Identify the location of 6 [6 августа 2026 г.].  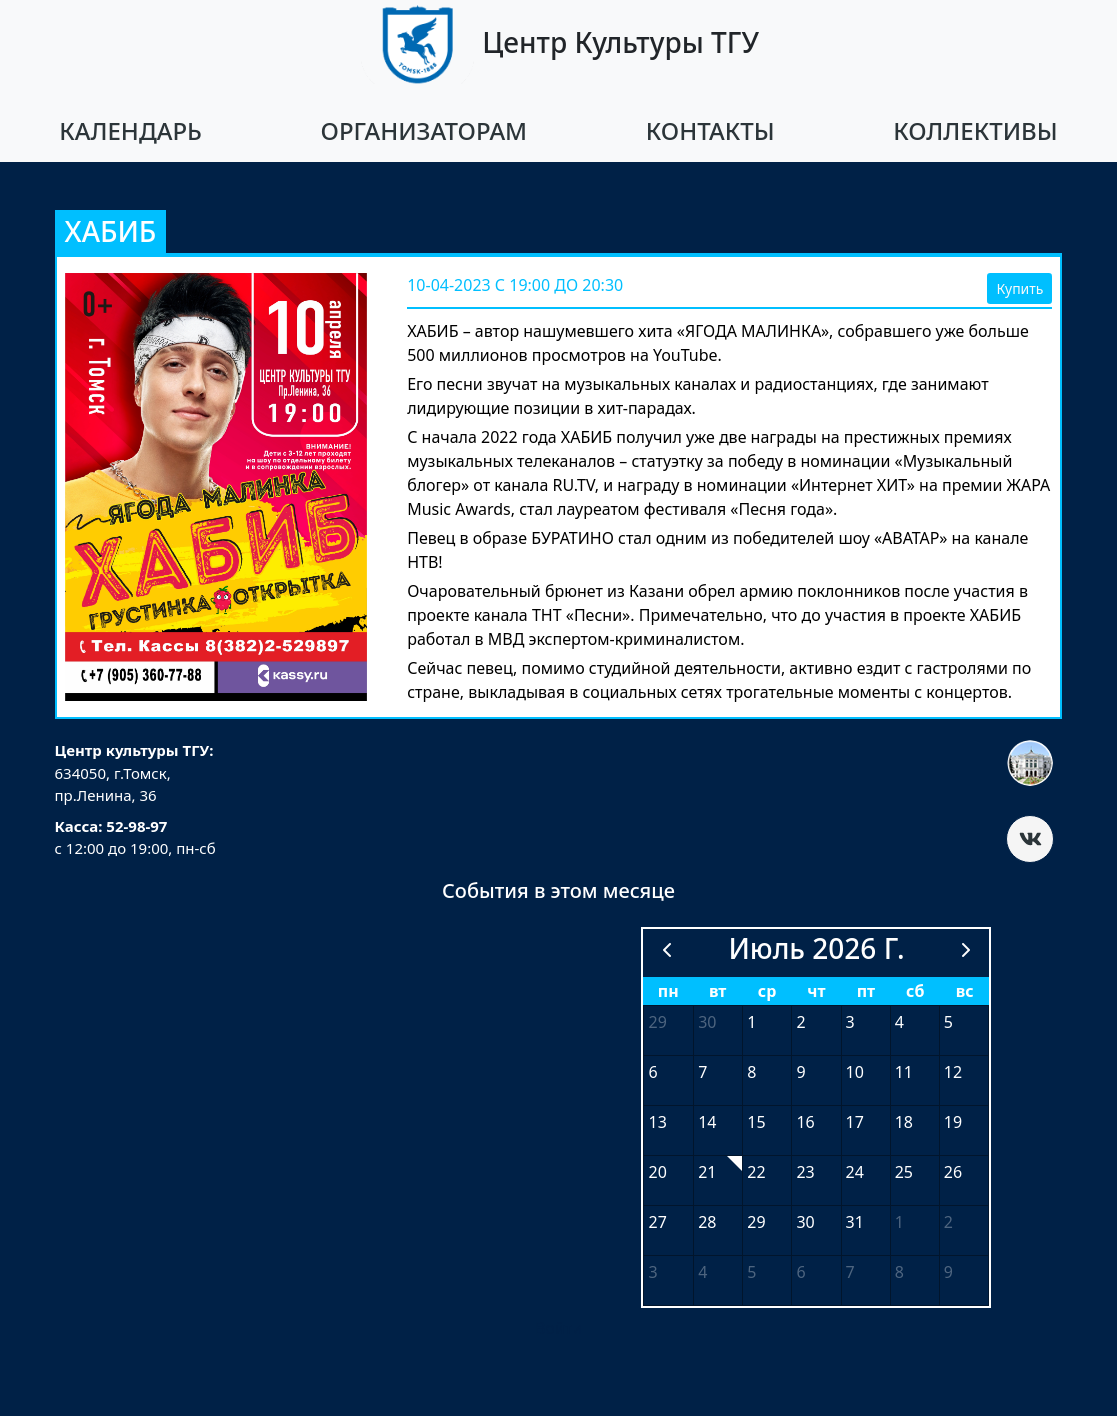
(800, 1272).